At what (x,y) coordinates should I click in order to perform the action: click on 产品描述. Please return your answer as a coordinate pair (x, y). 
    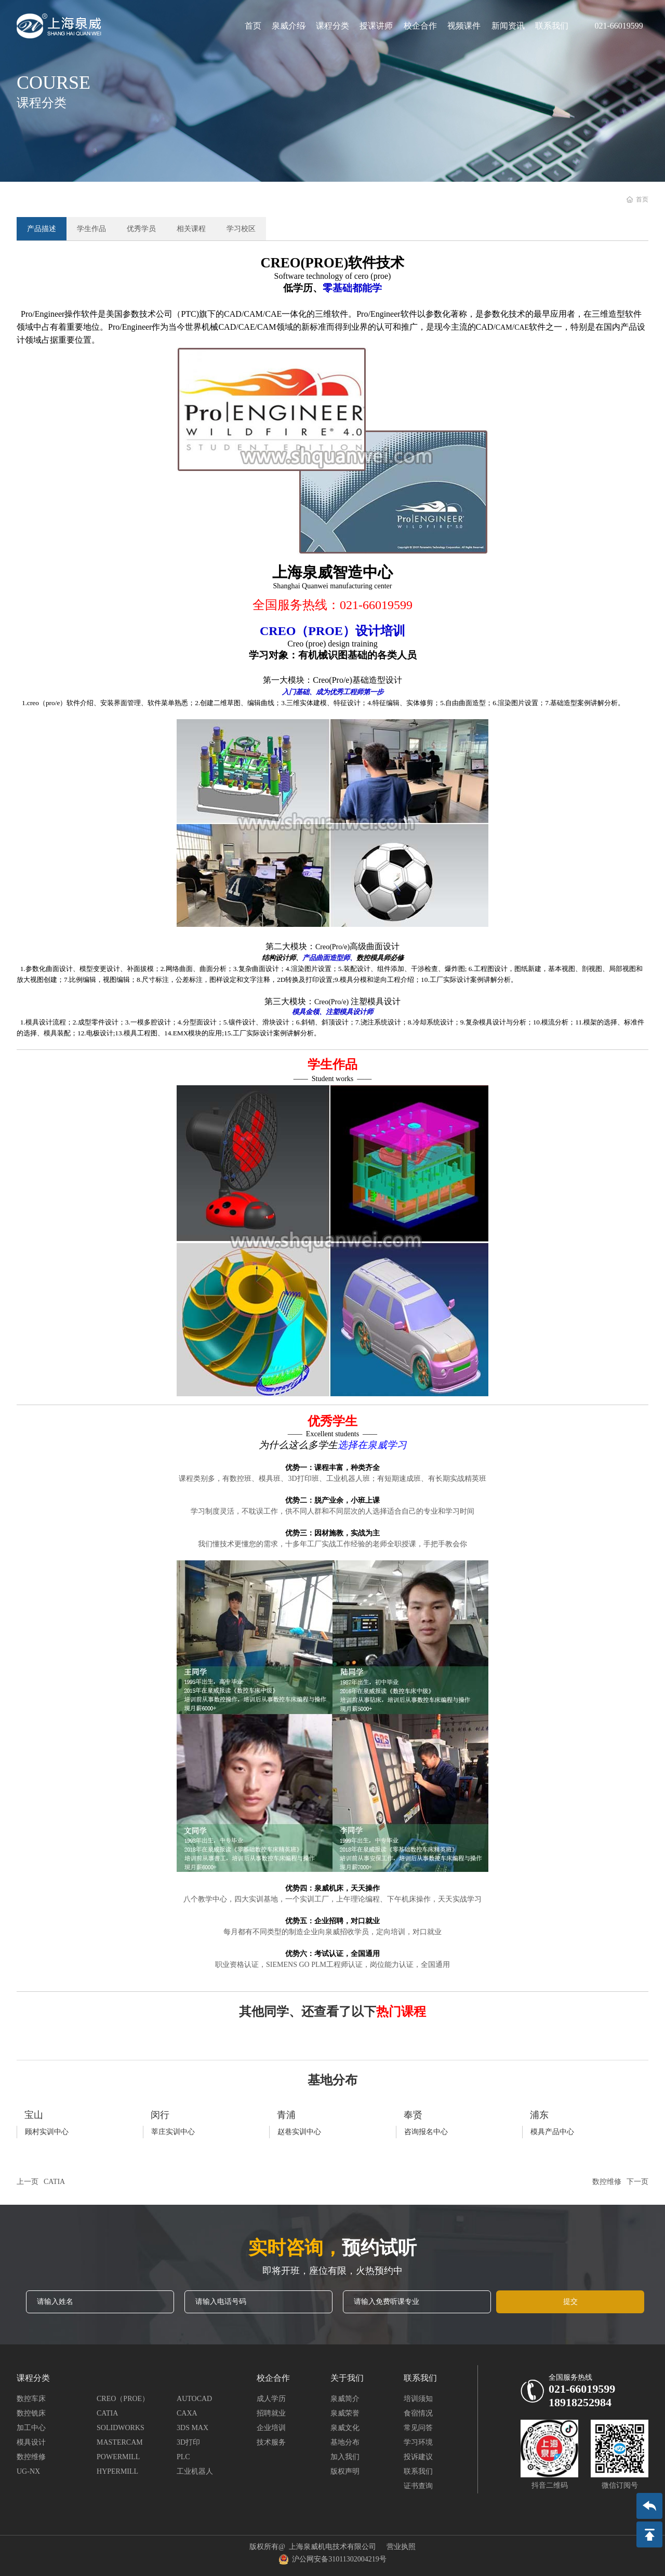
    Looking at the image, I should click on (41, 229).